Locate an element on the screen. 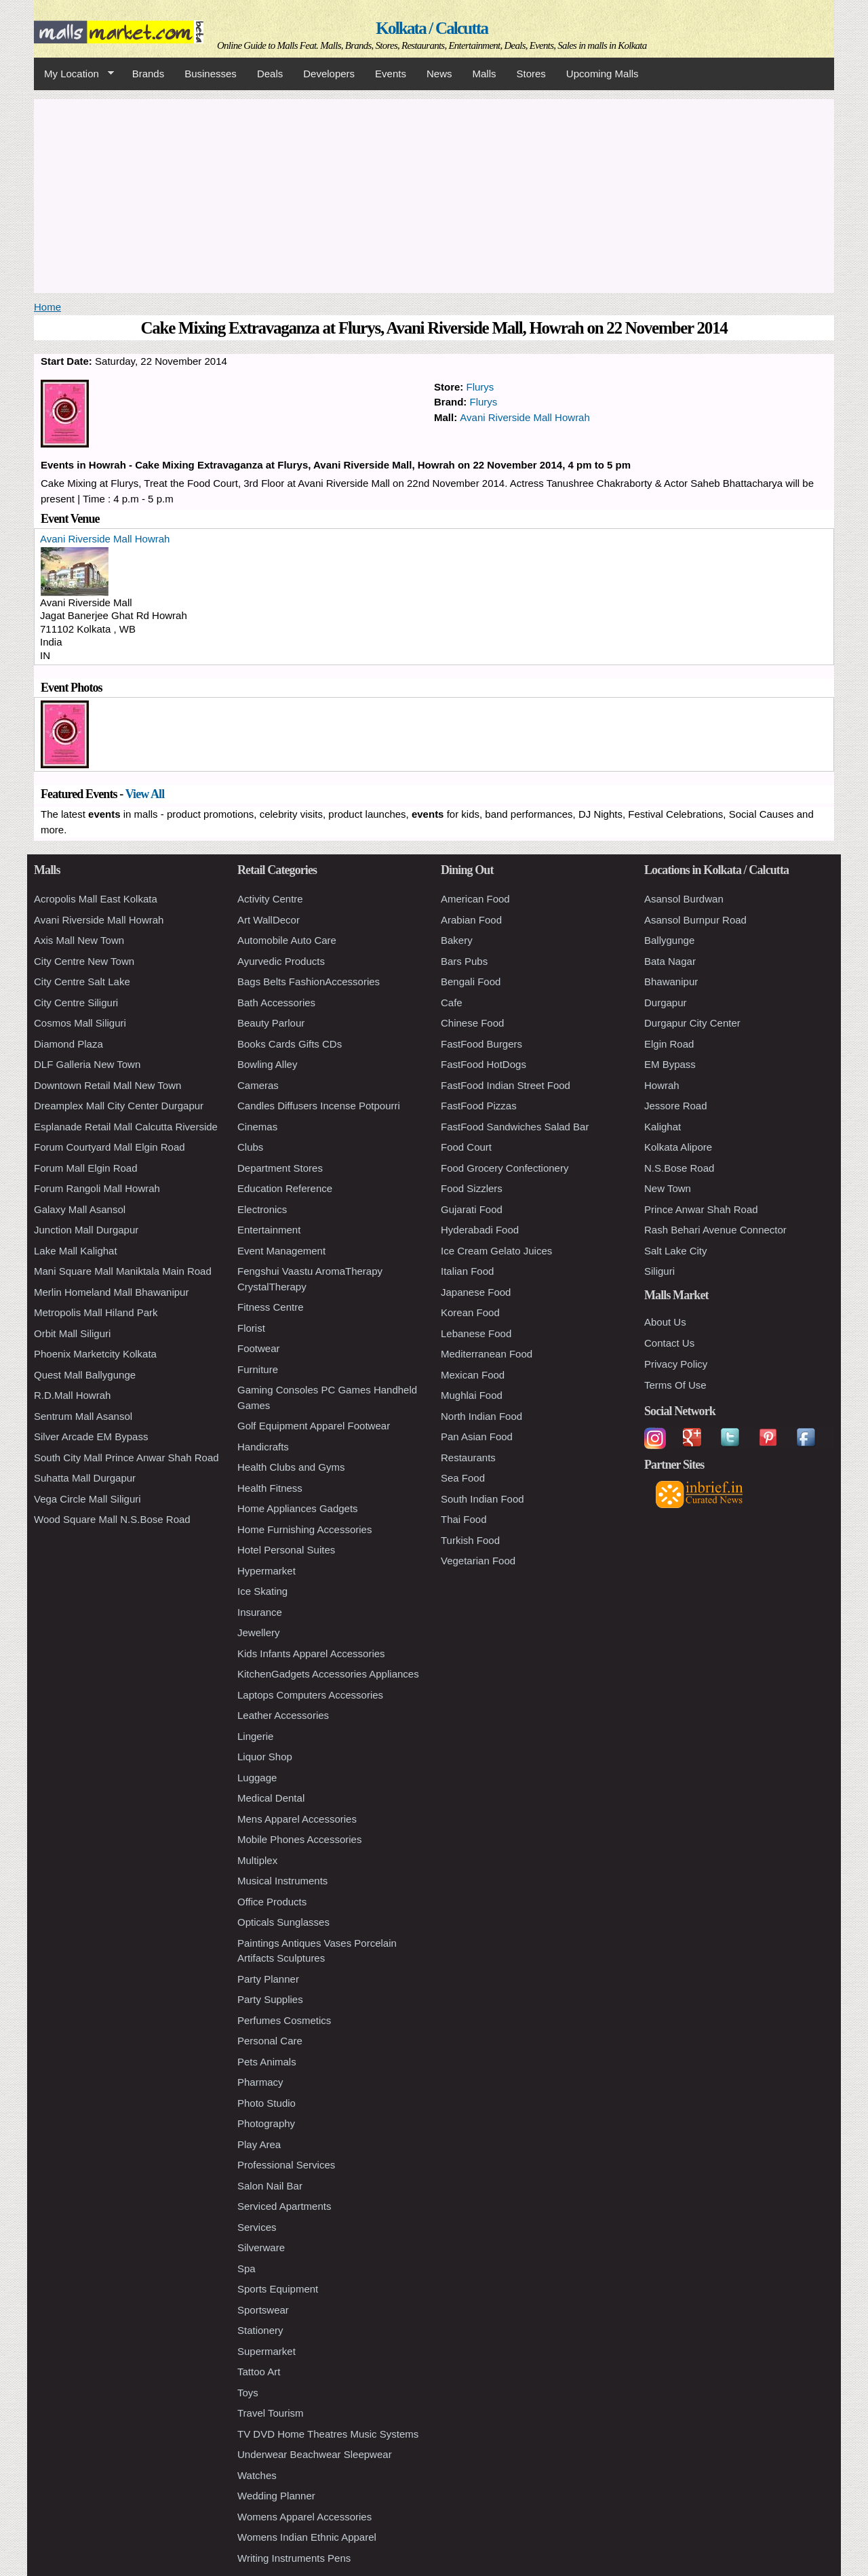 The width and height of the screenshot is (868, 2576). Kalighat is located at coordinates (662, 1126).